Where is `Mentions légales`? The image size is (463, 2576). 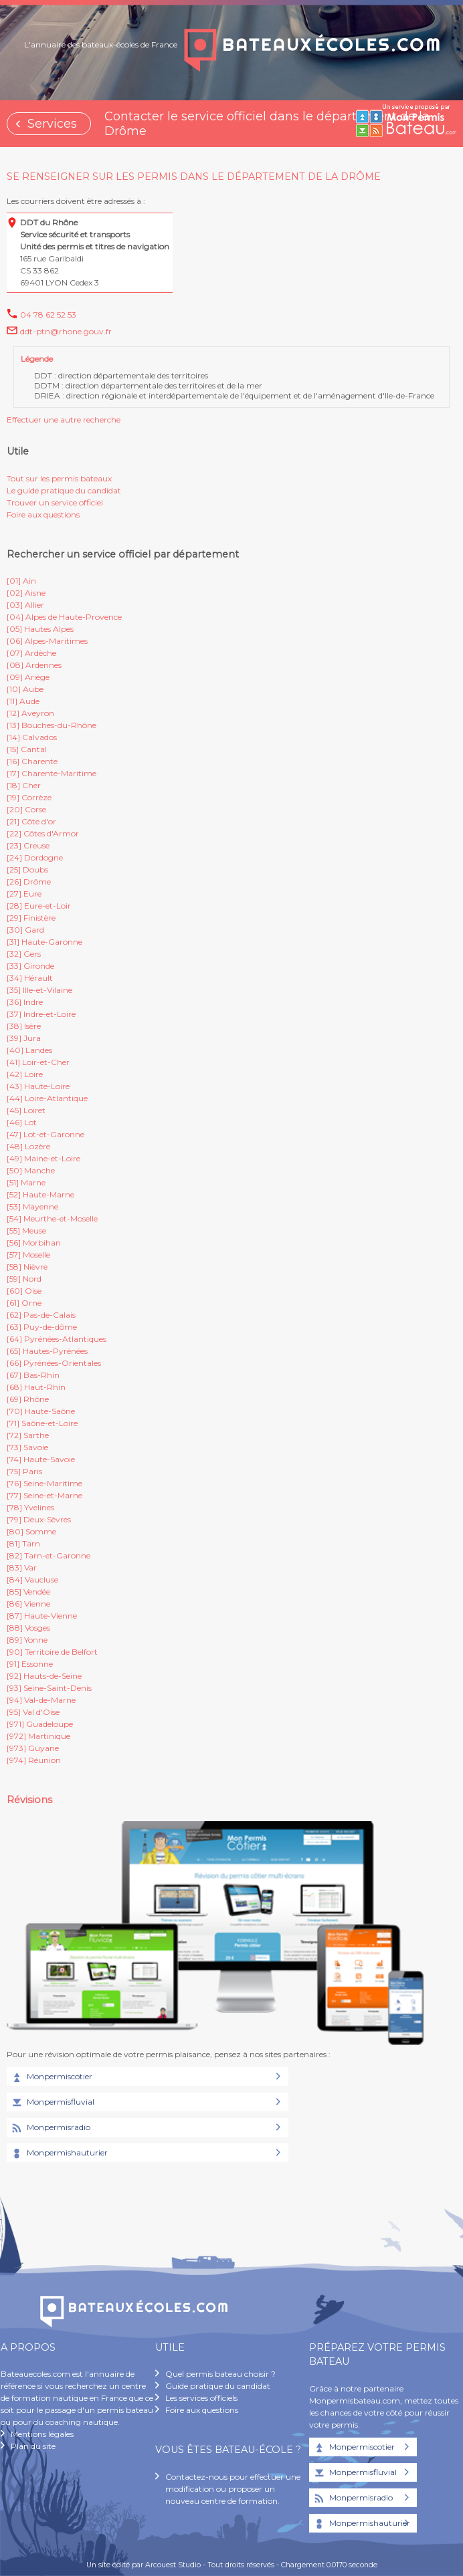 Mentions légales is located at coordinates (42, 2434).